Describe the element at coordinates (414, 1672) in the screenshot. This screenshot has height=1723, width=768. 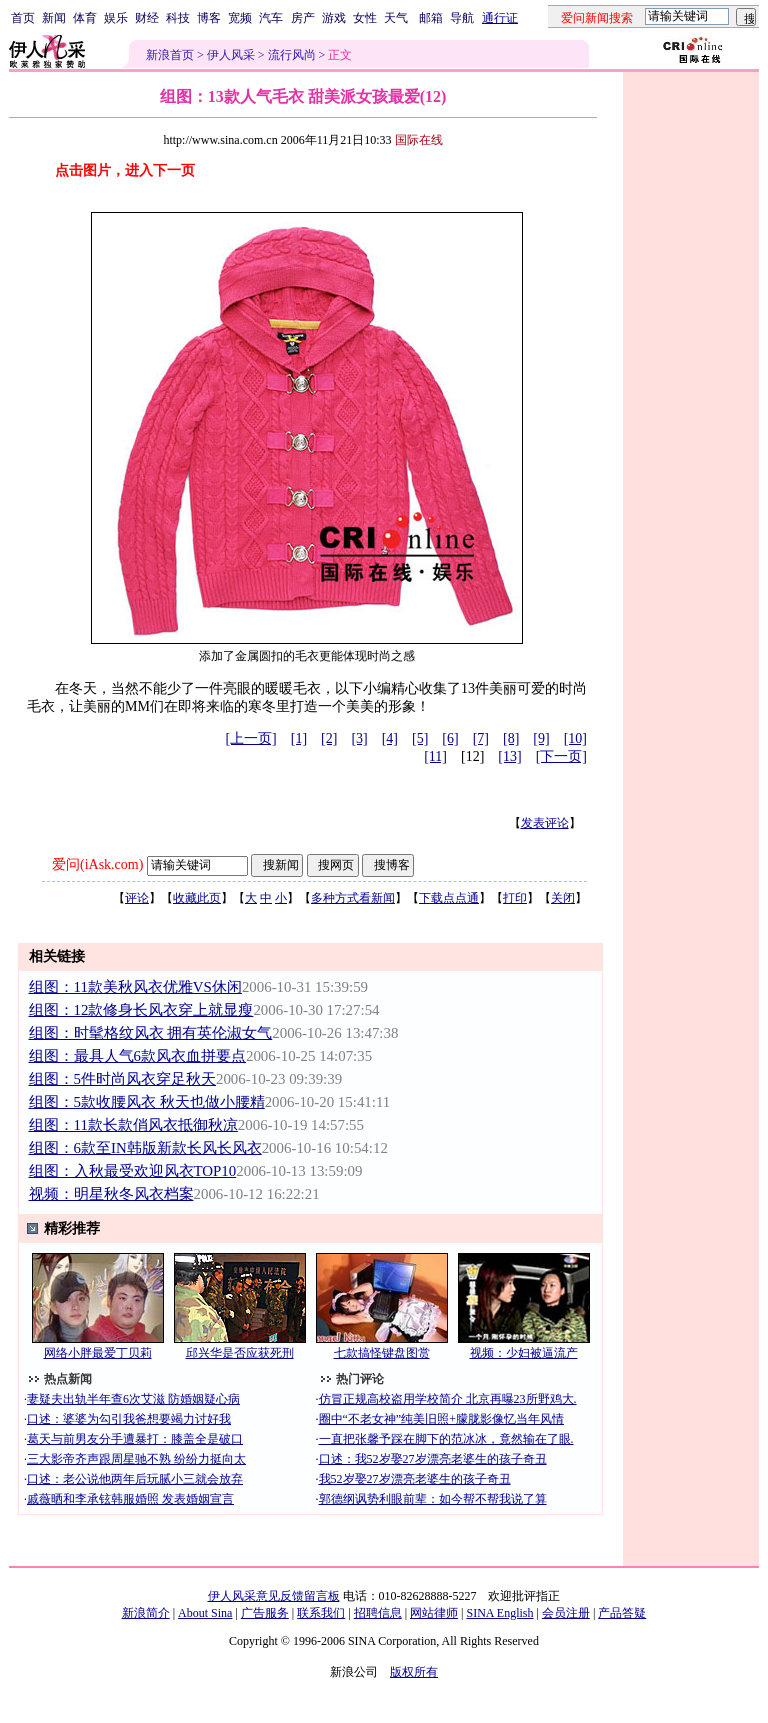
I see `版权所有` at that location.